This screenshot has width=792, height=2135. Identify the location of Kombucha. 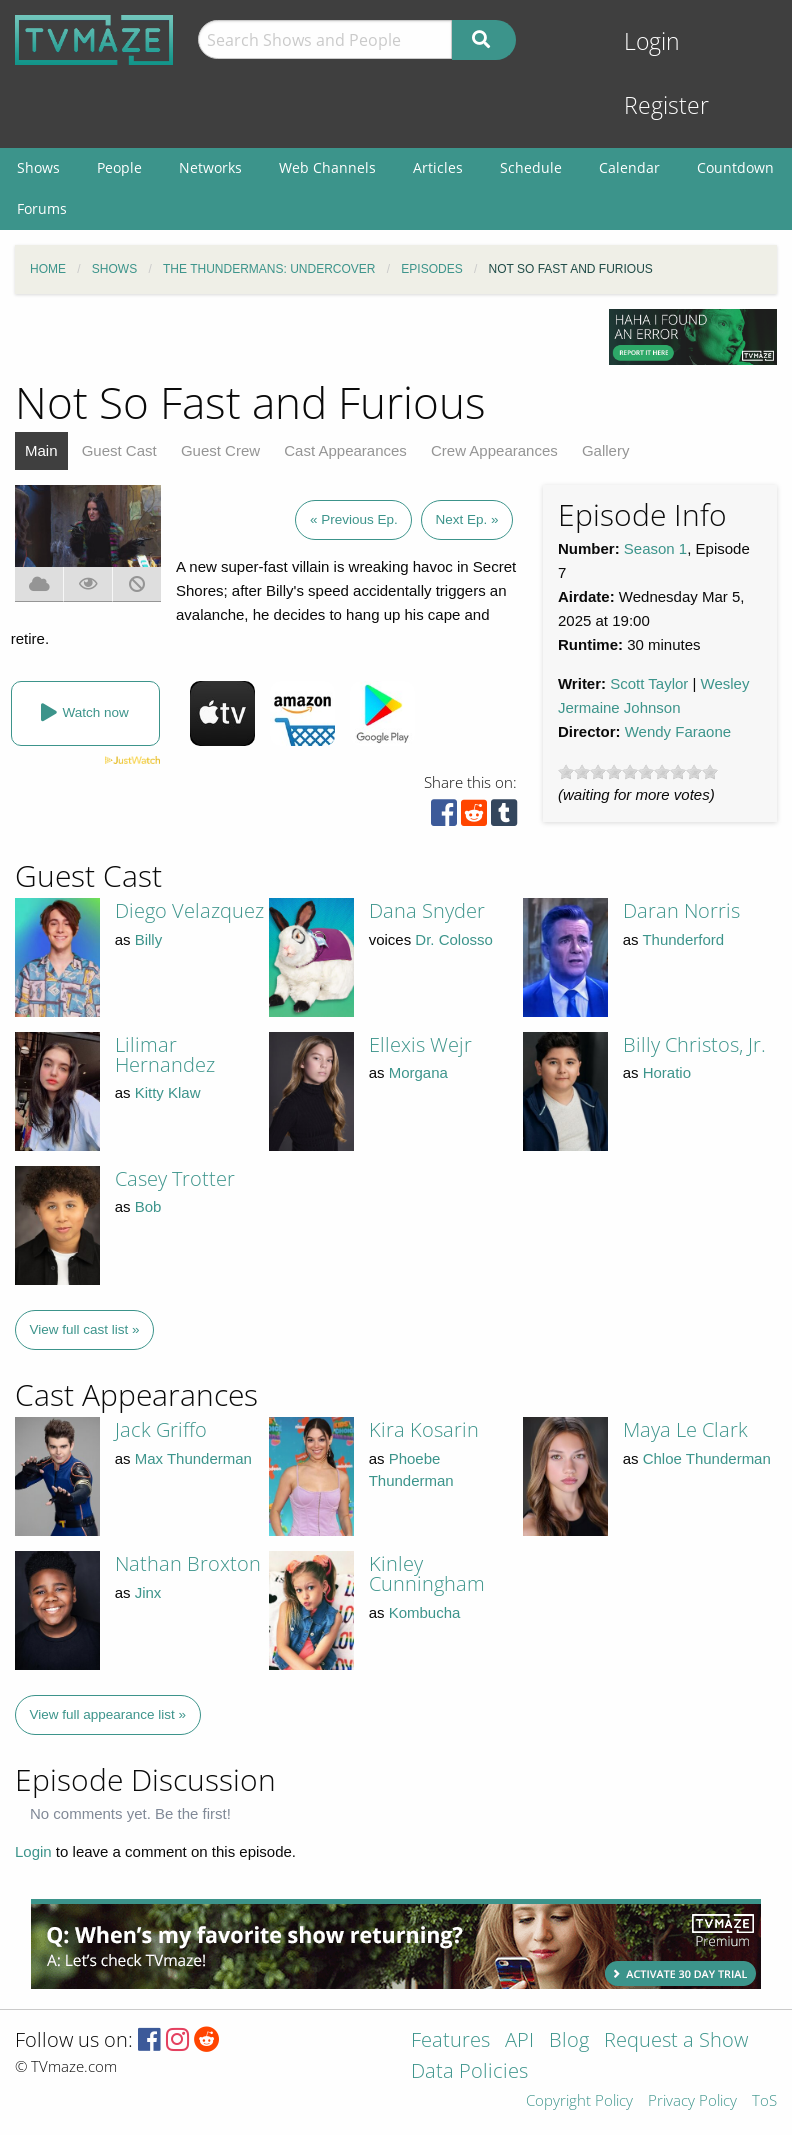
(425, 1612).